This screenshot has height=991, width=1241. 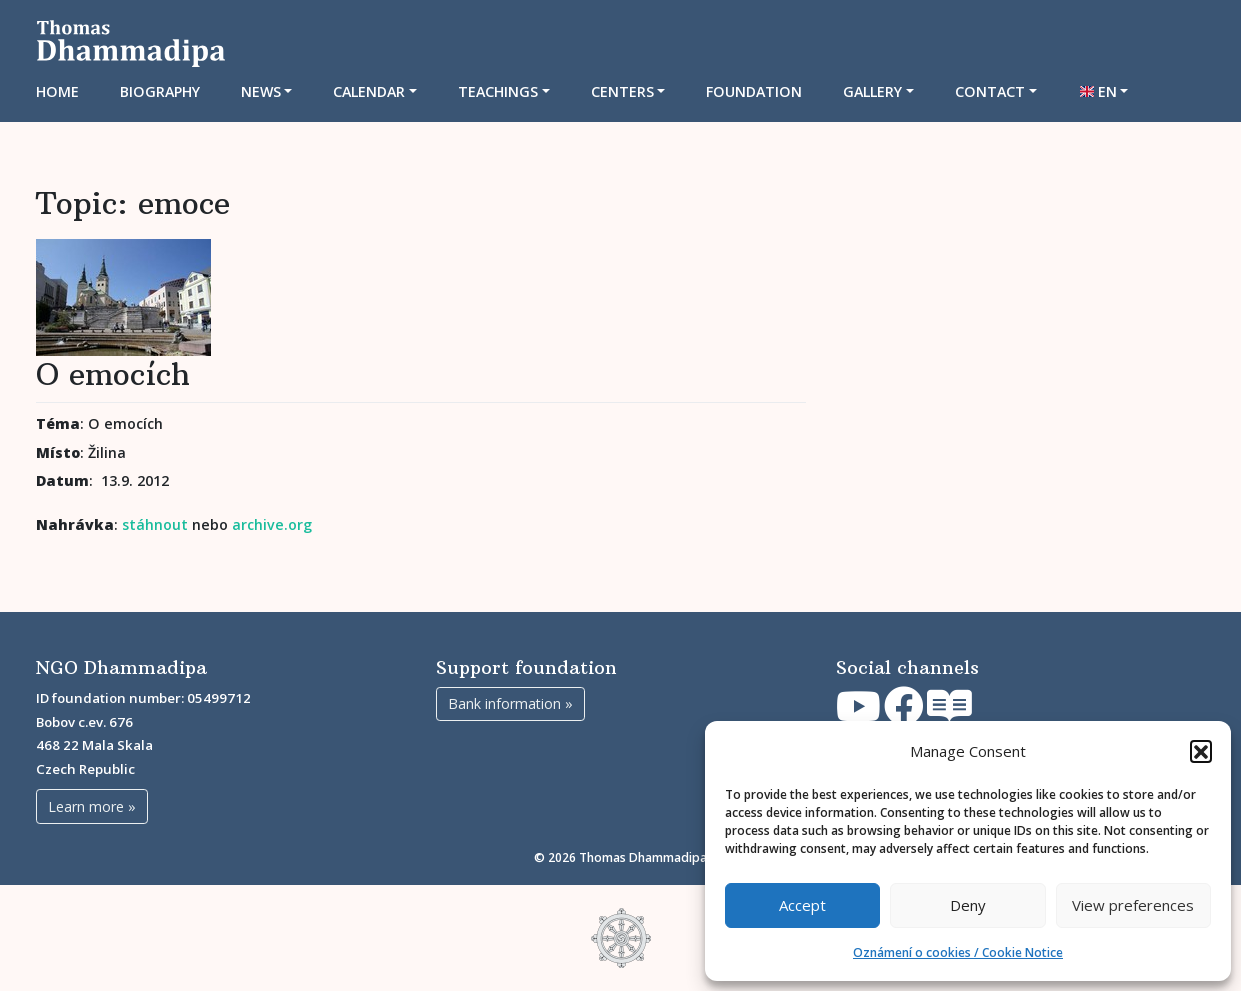 What do you see at coordinates (160, 91) in the screenshot?
I see `Biography` at bounding box center [160, 91].